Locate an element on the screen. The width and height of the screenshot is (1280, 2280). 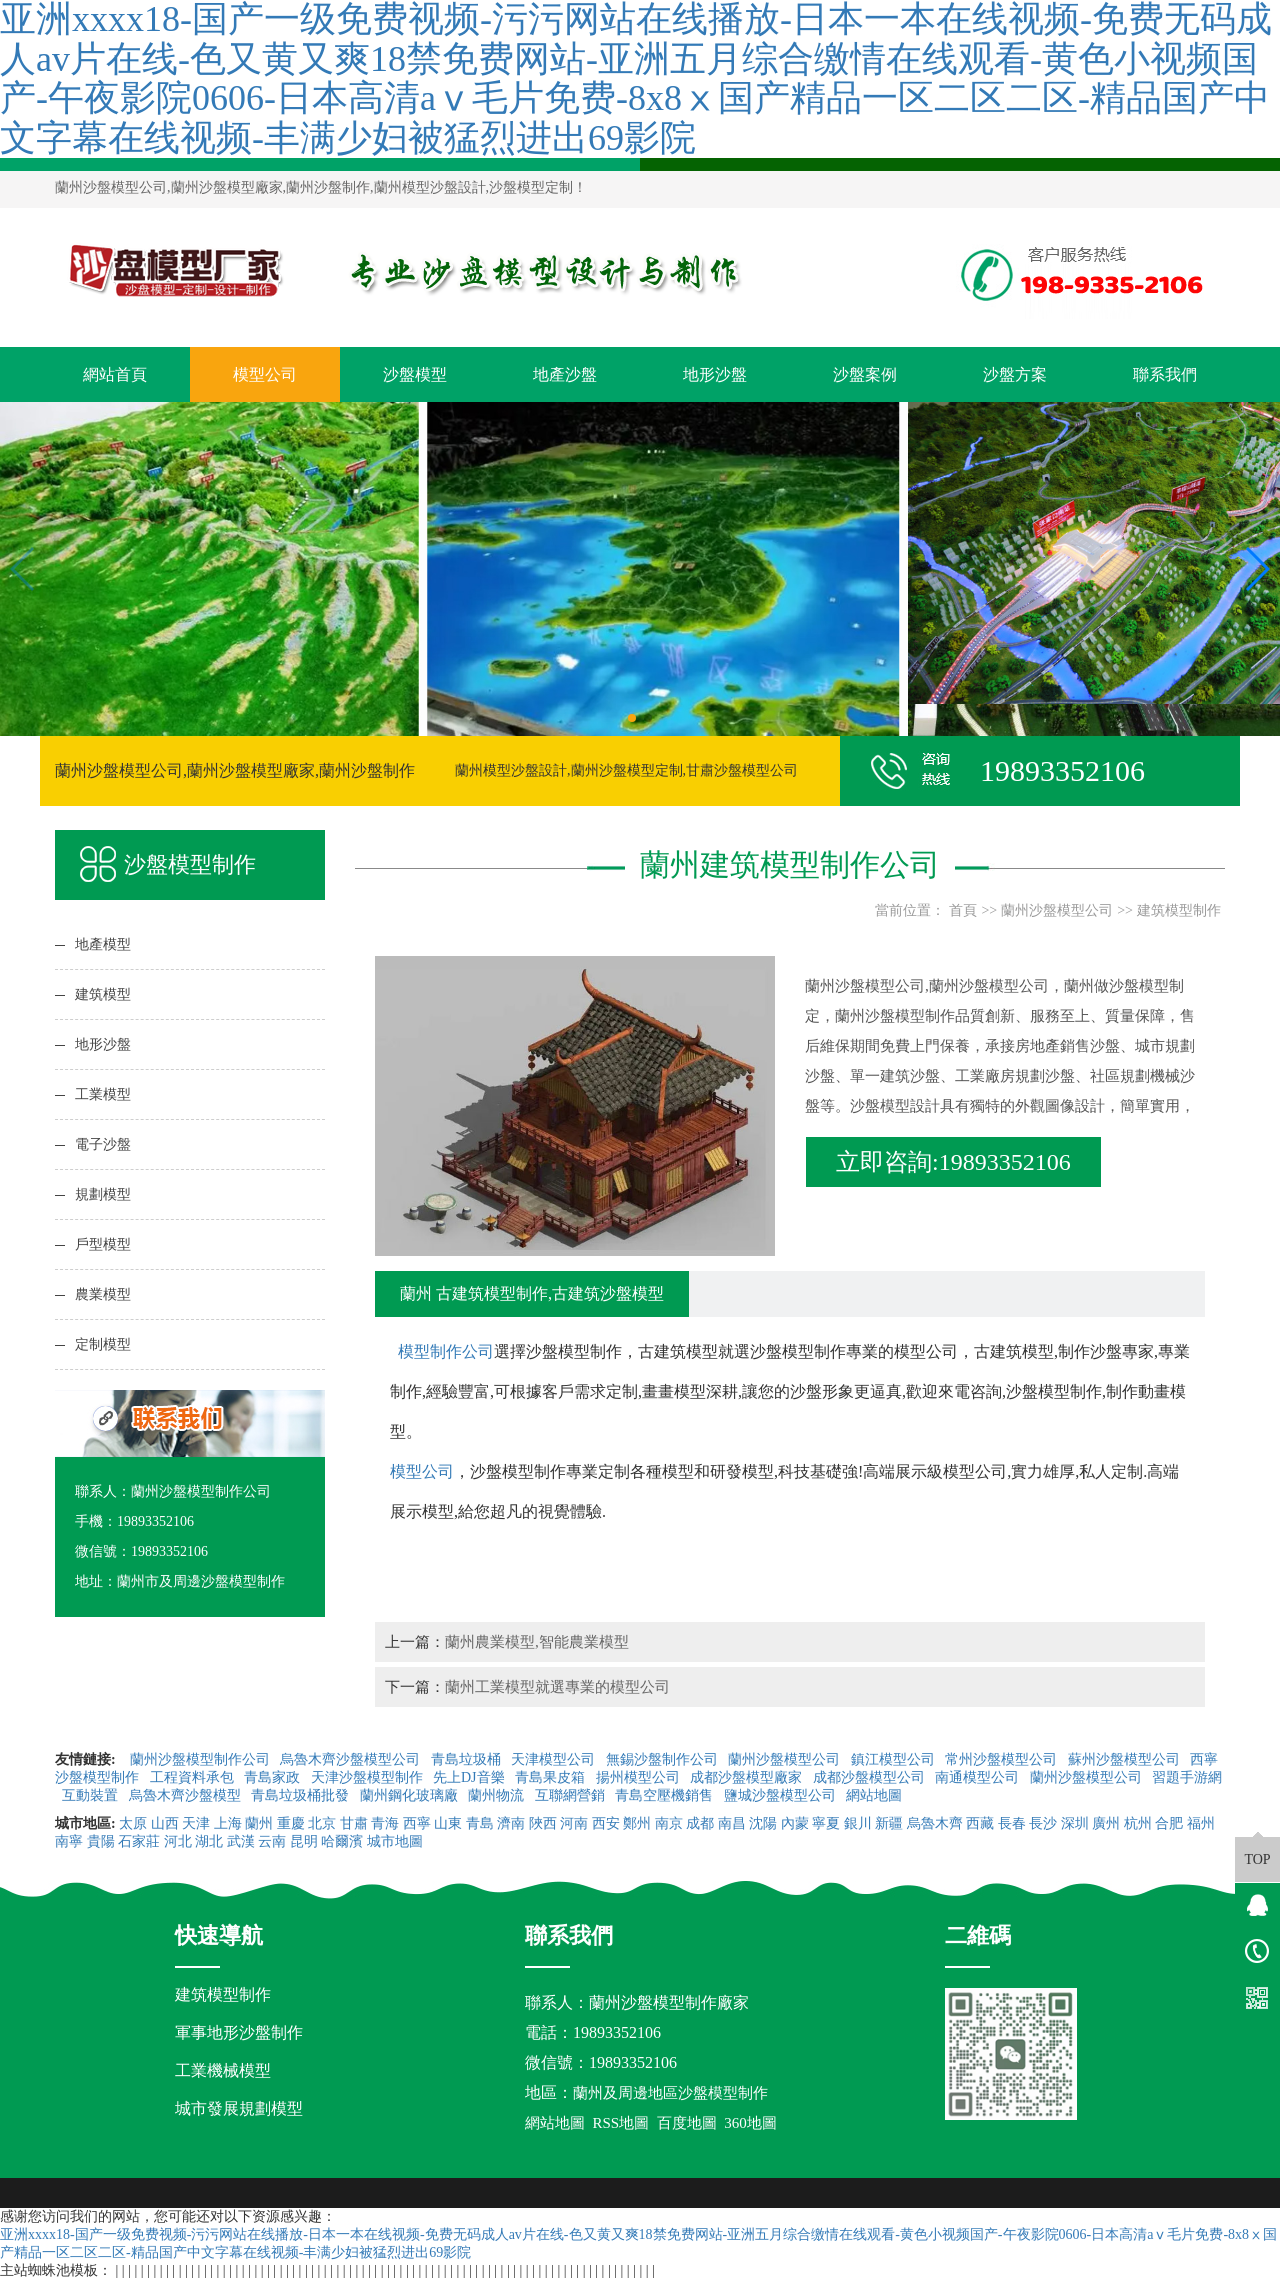
廣州 is located at coordinates (1106, 1823).